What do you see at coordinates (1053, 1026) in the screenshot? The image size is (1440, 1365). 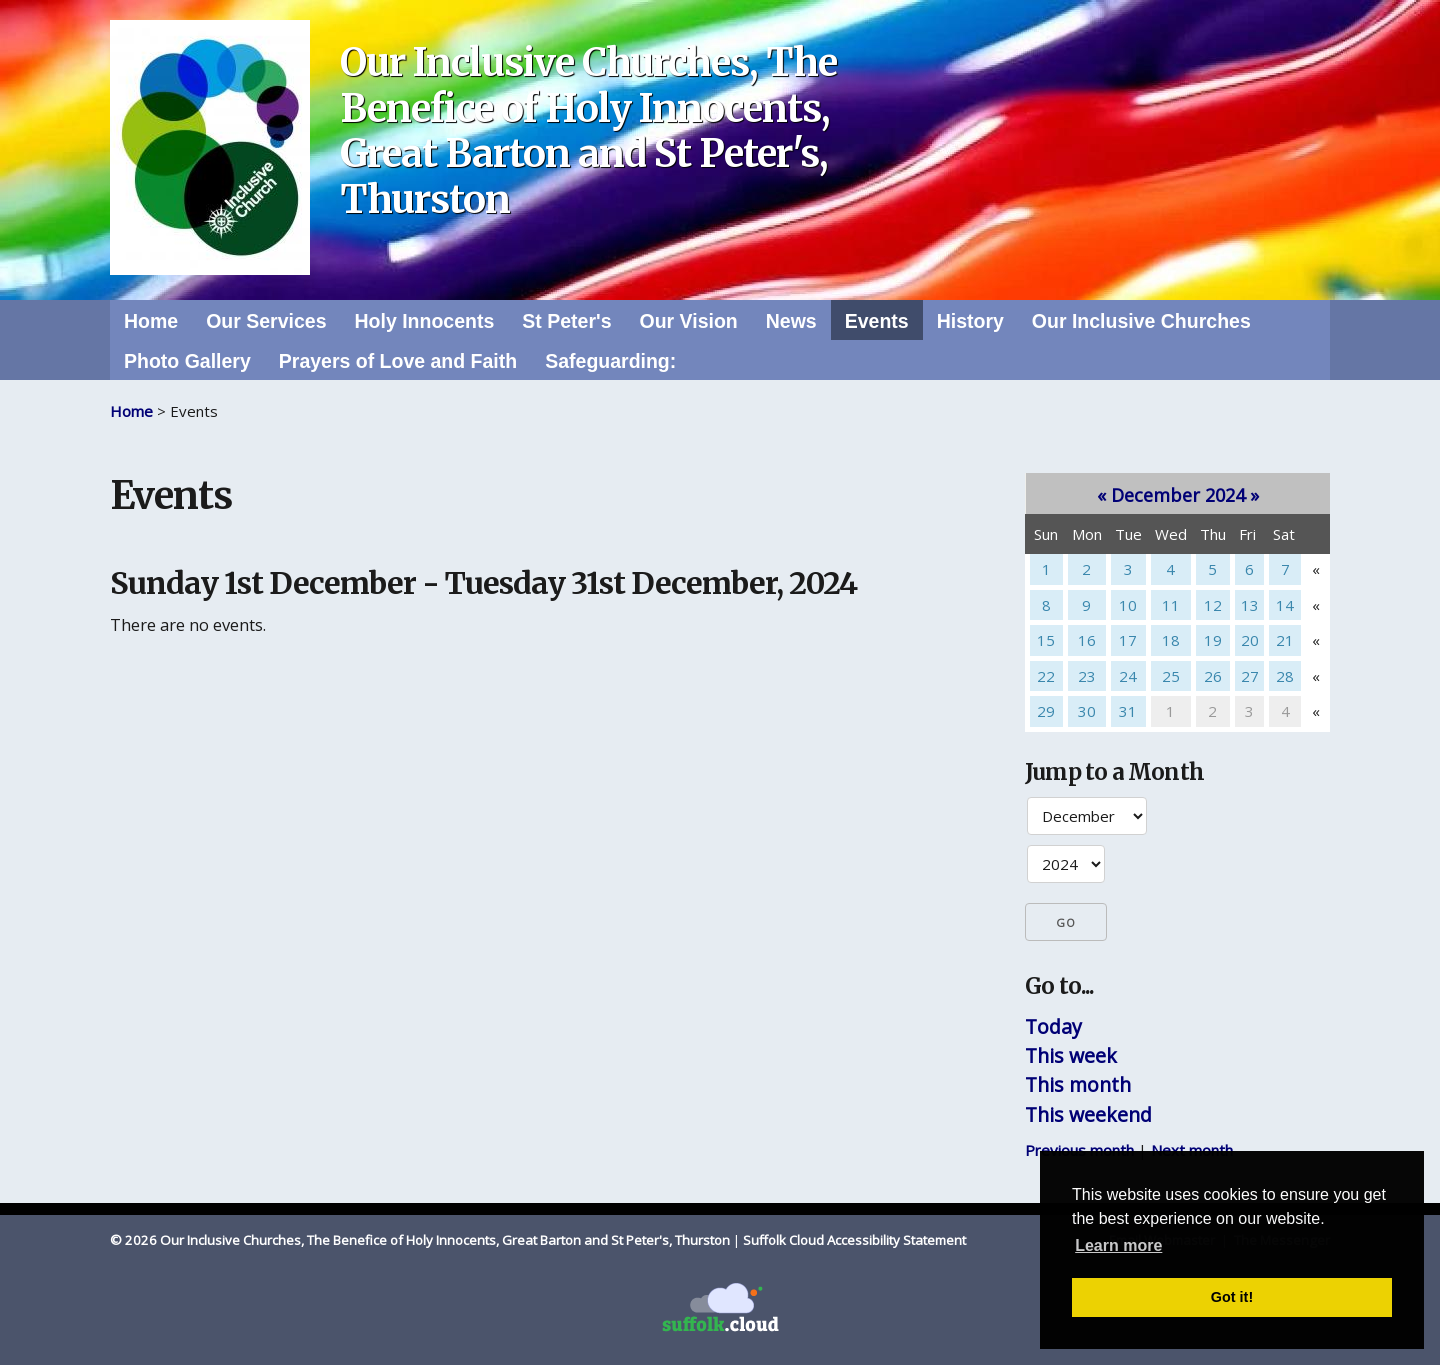 I see `Today` at bounding box center [1053, 1026].